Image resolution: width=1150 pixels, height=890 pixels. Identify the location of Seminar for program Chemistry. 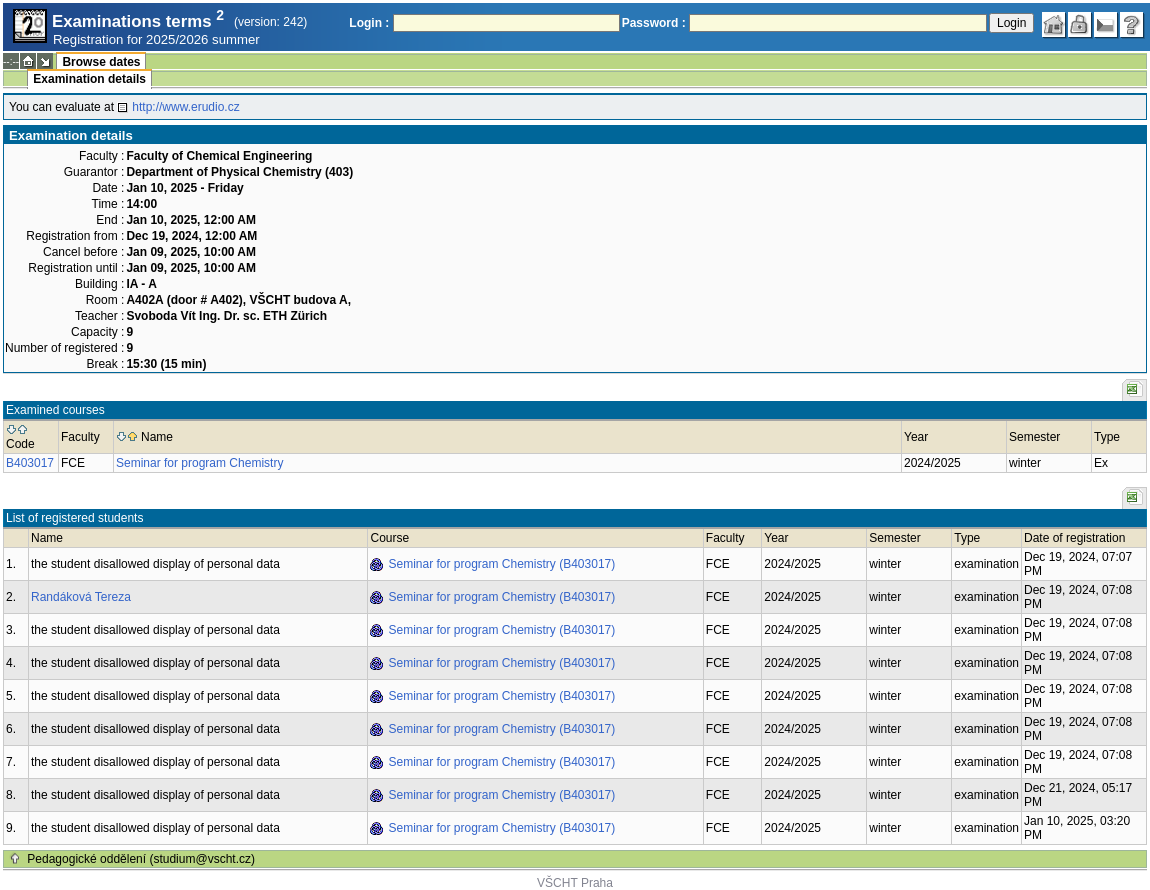
(199, 463).